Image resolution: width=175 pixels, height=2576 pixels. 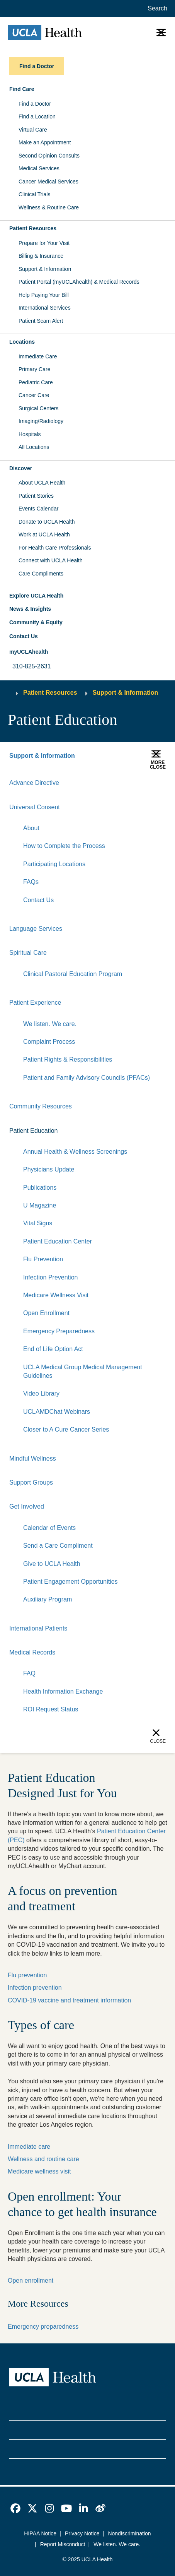 What do you see at coordinates (35, 104) in the screenshot?
I see `Find a Doctor` at bounding box center [35, 104].